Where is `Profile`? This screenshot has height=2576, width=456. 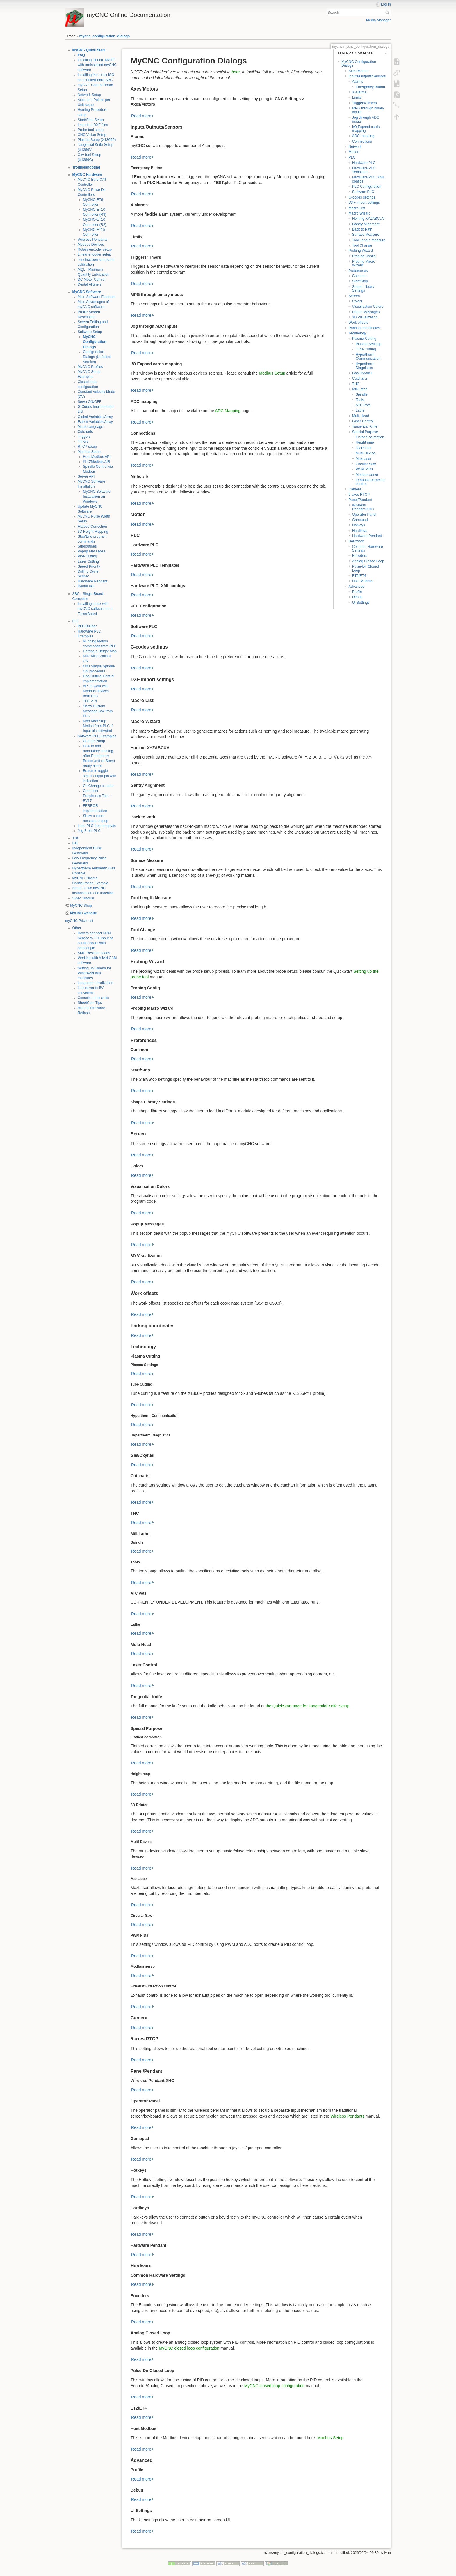 Profile is located at coordinates (357, 592).